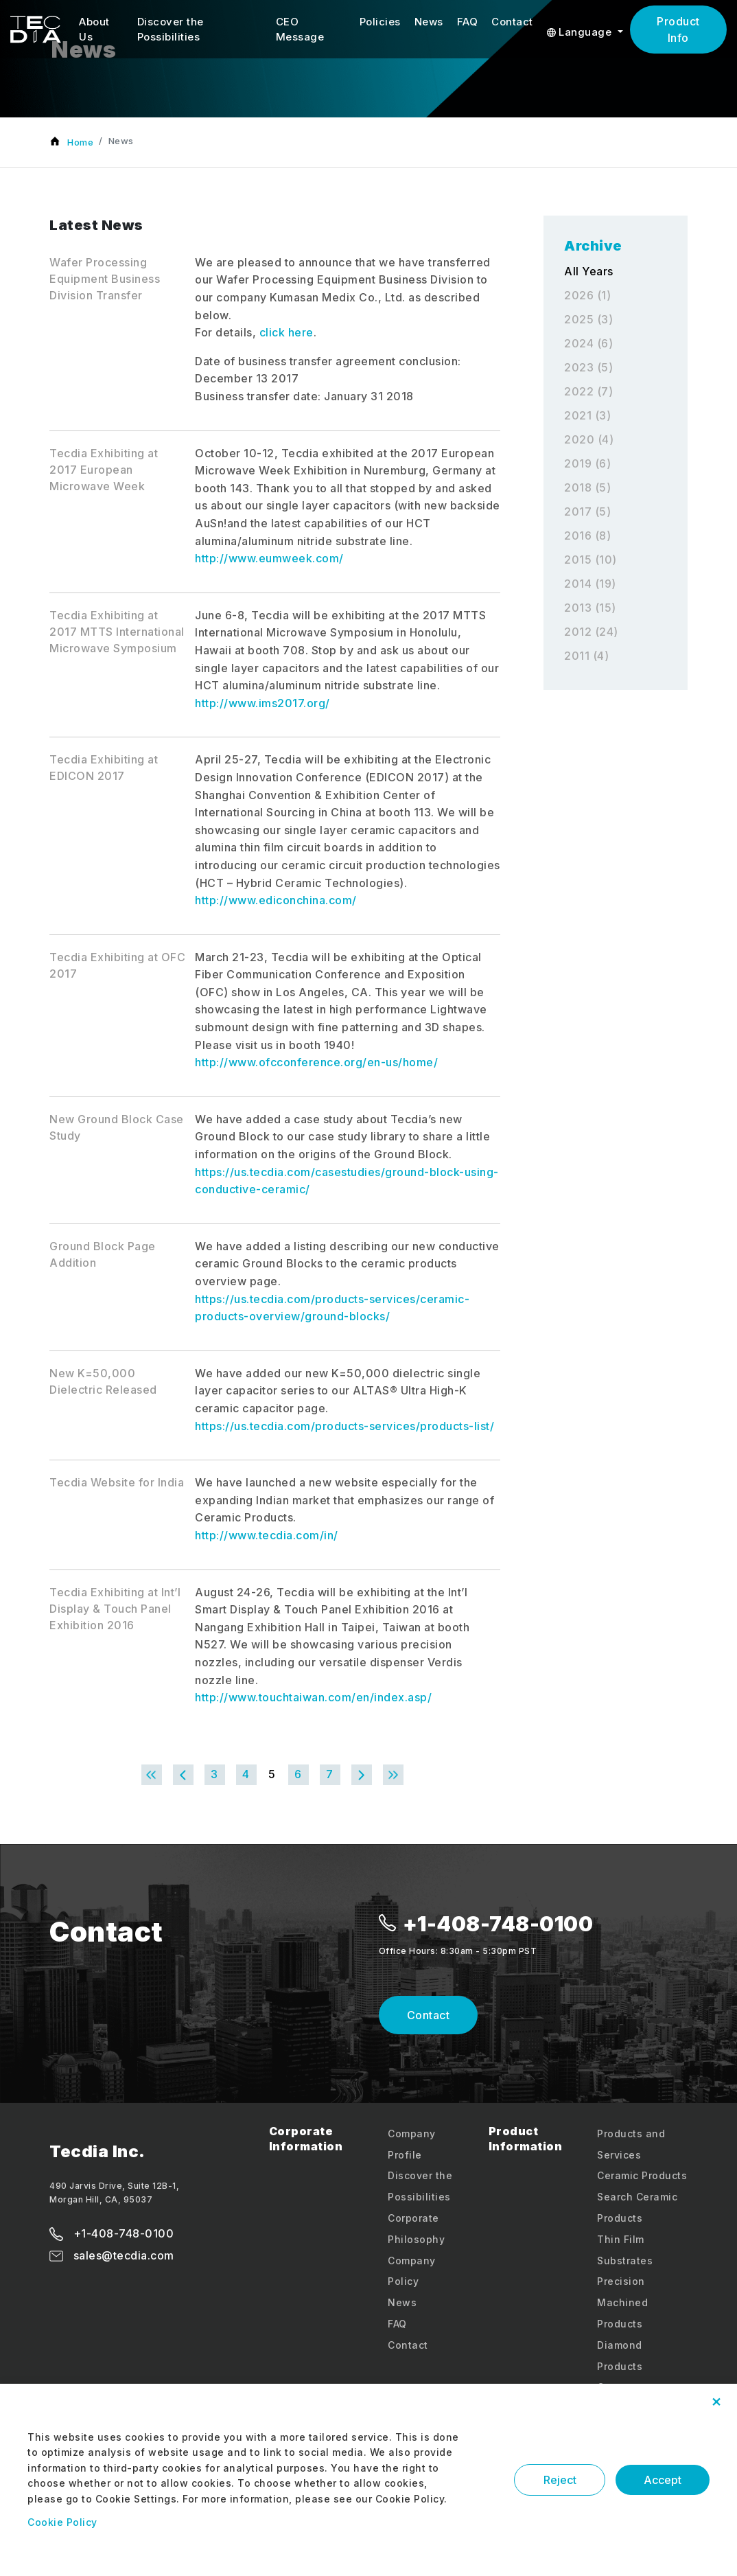 This screenshot has height=2576, width=737. I want to click on 2022 (7), so click(588, 391).